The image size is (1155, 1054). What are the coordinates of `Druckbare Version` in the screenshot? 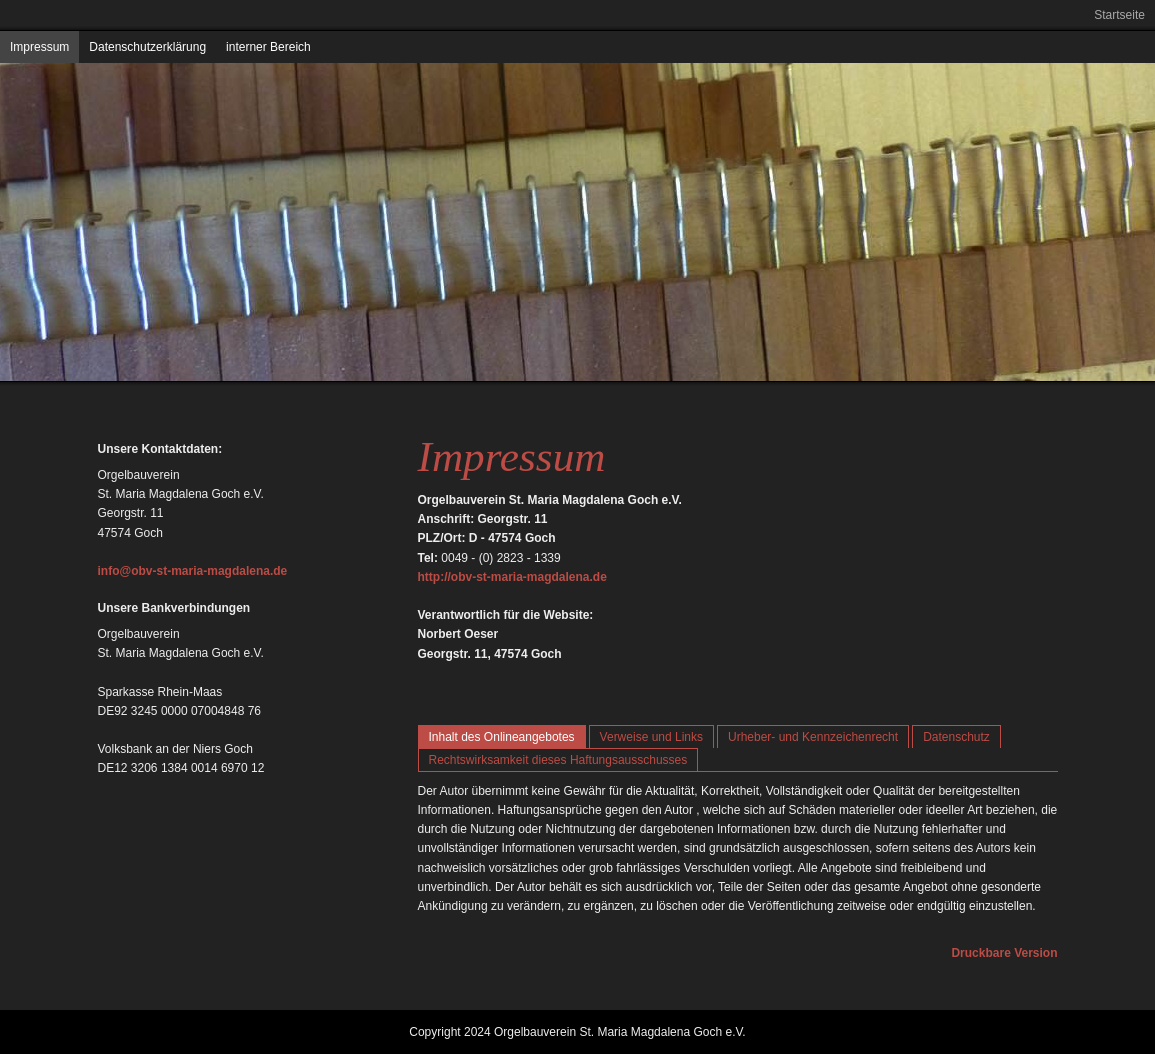 It's located at (1004, 953).